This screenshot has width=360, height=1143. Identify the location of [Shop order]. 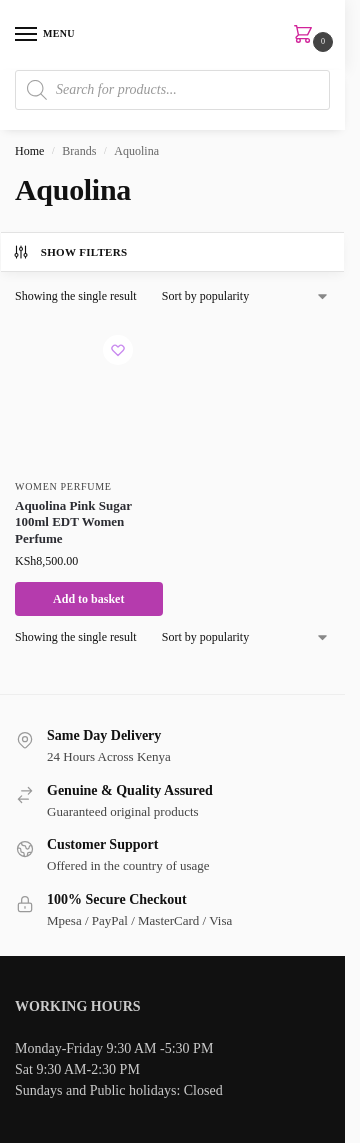
(246, 296).